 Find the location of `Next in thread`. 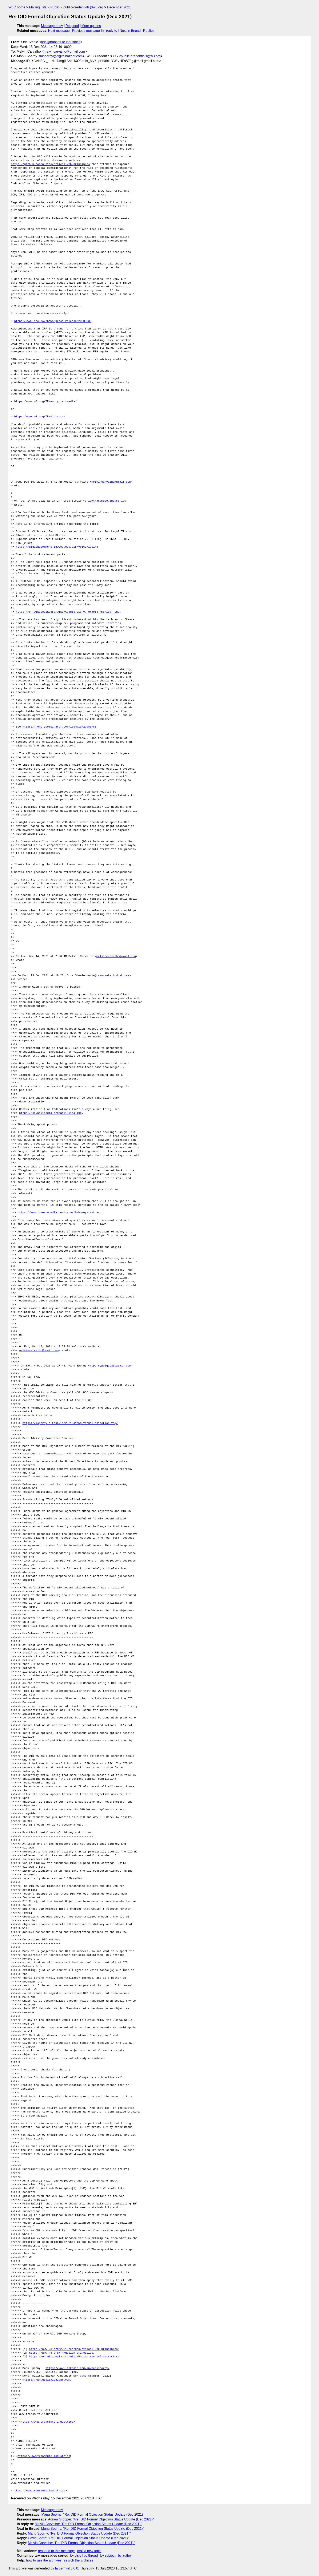

Next in thread is located at coordinates (130, 30).